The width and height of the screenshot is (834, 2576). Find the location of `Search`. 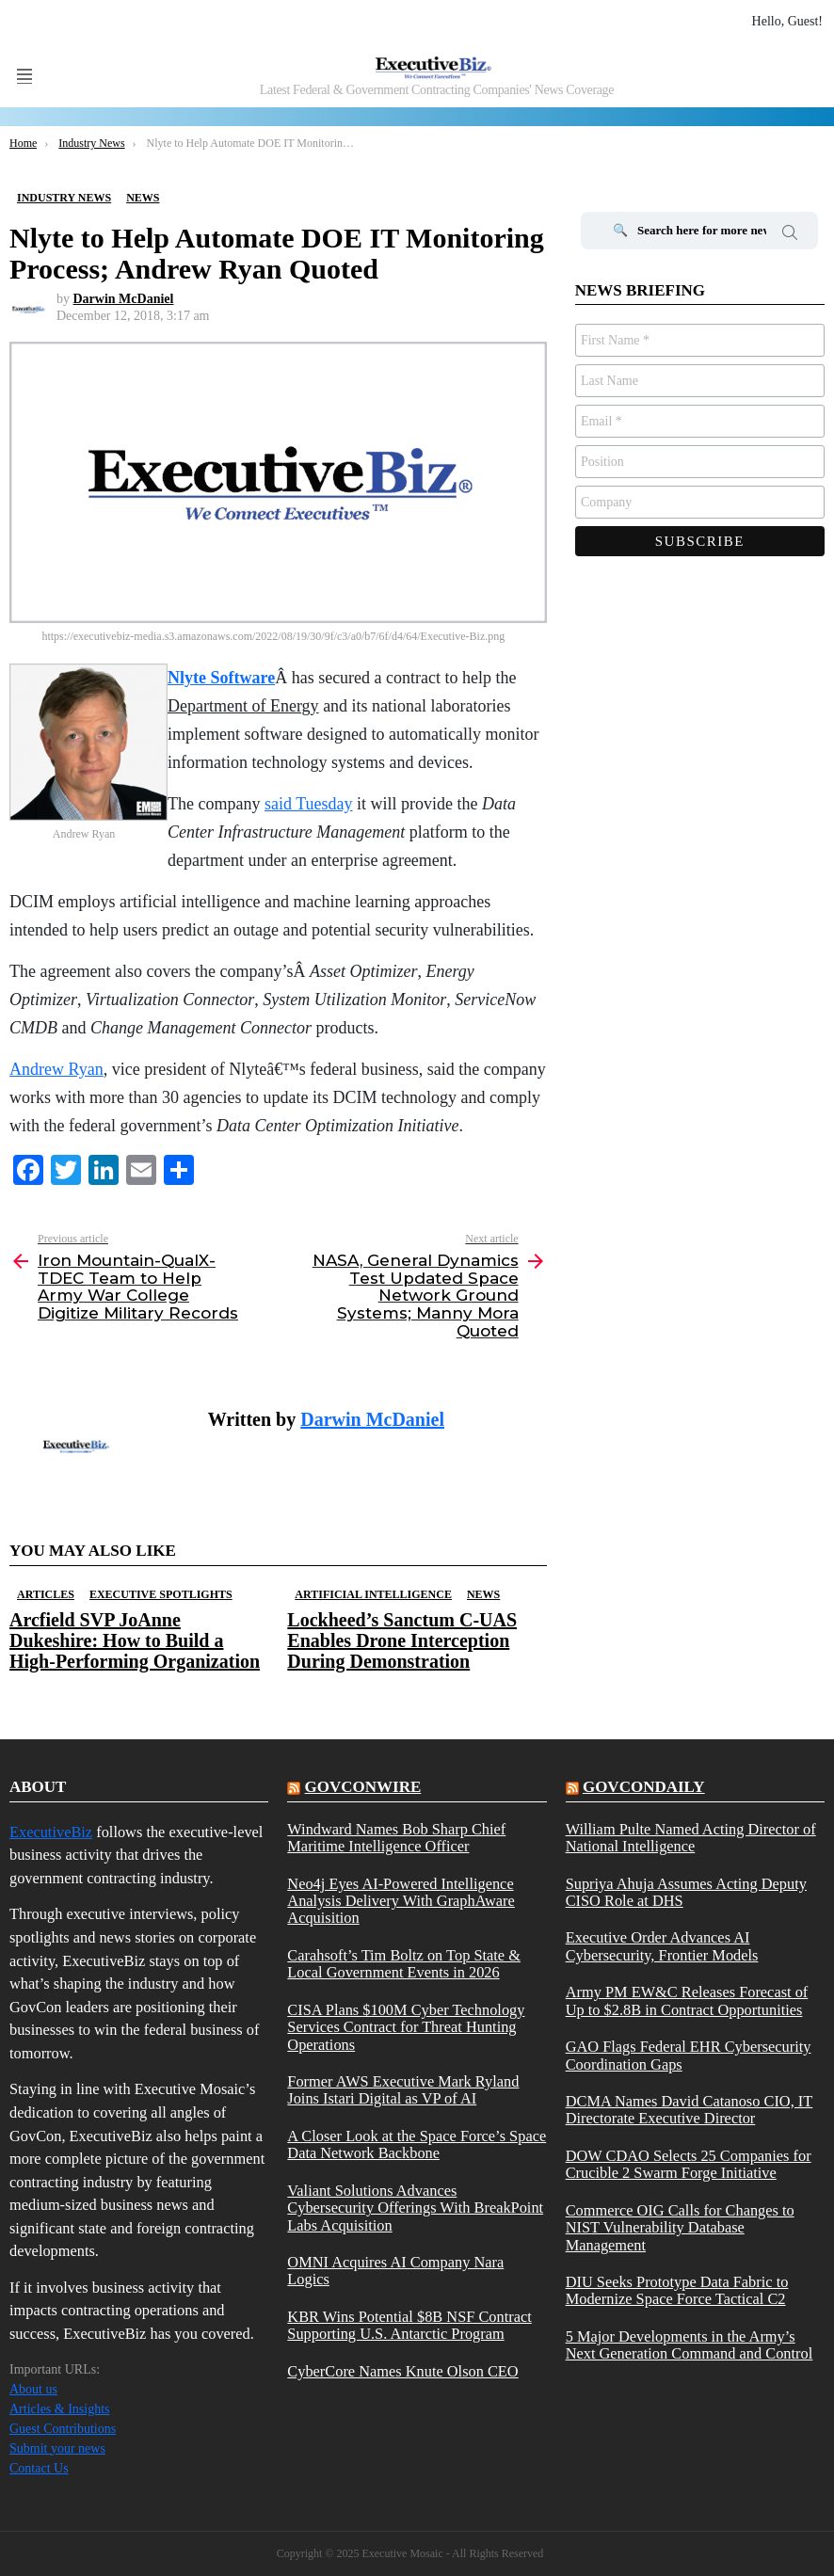

Search is located at coordinates (790, 235).